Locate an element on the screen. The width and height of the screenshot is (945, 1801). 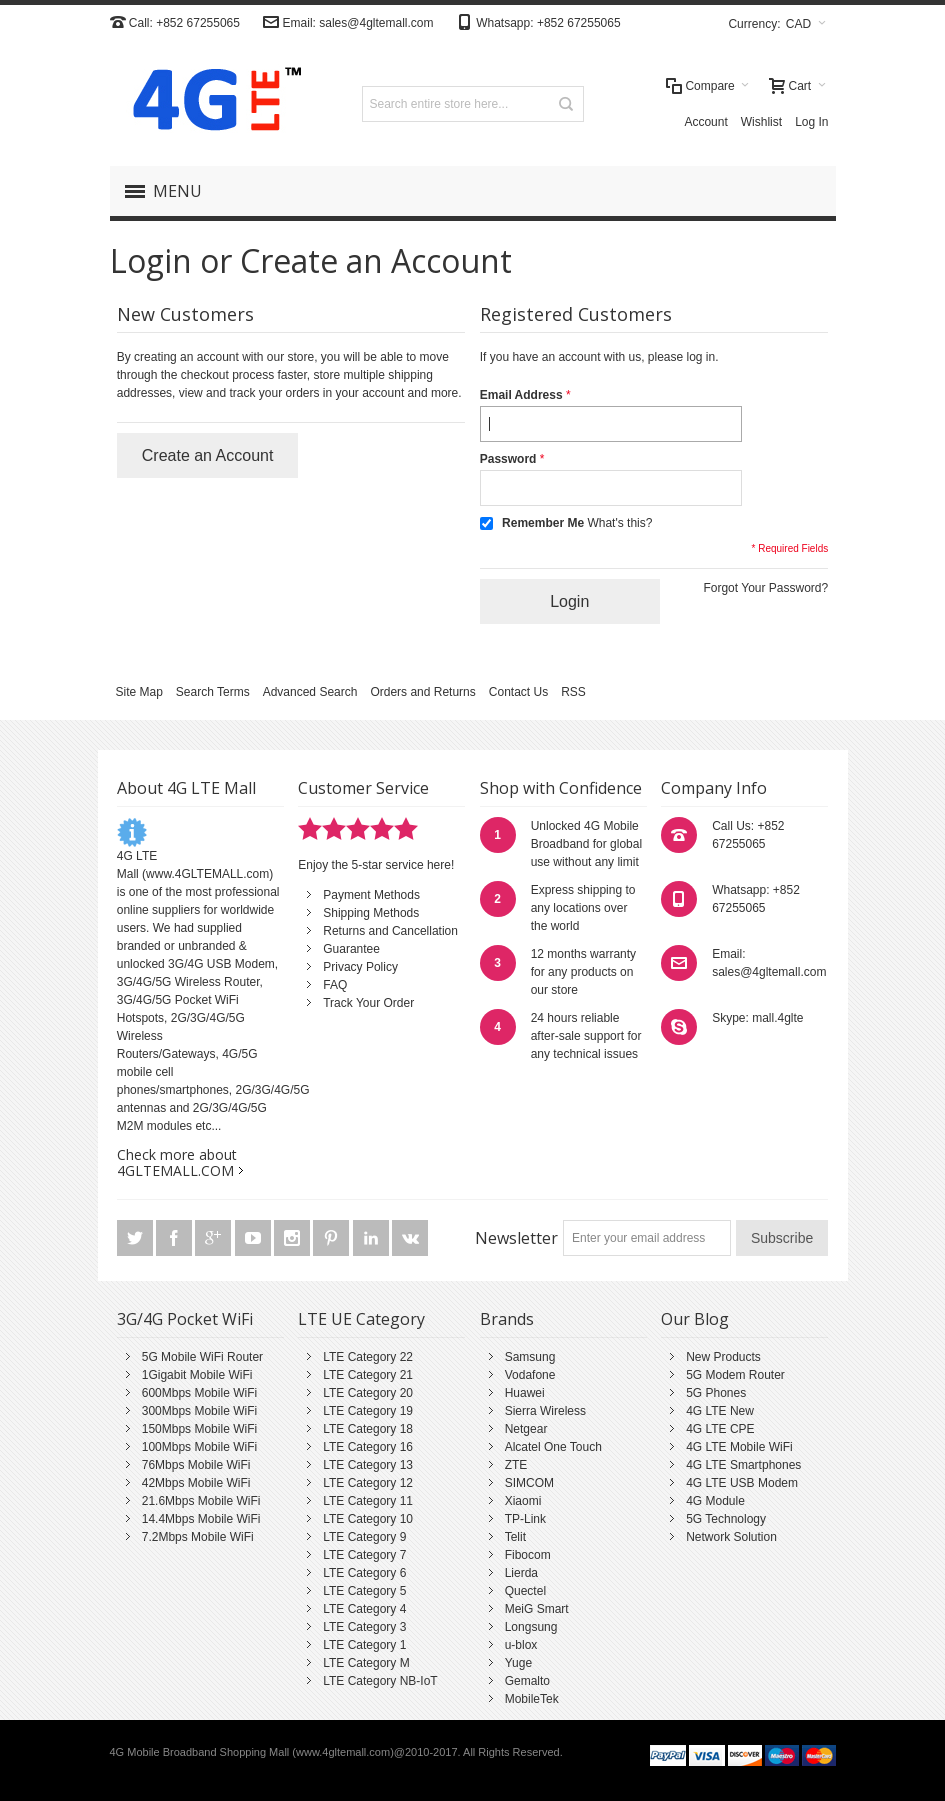
Privacy Policy is located at coordinates (360, 967).